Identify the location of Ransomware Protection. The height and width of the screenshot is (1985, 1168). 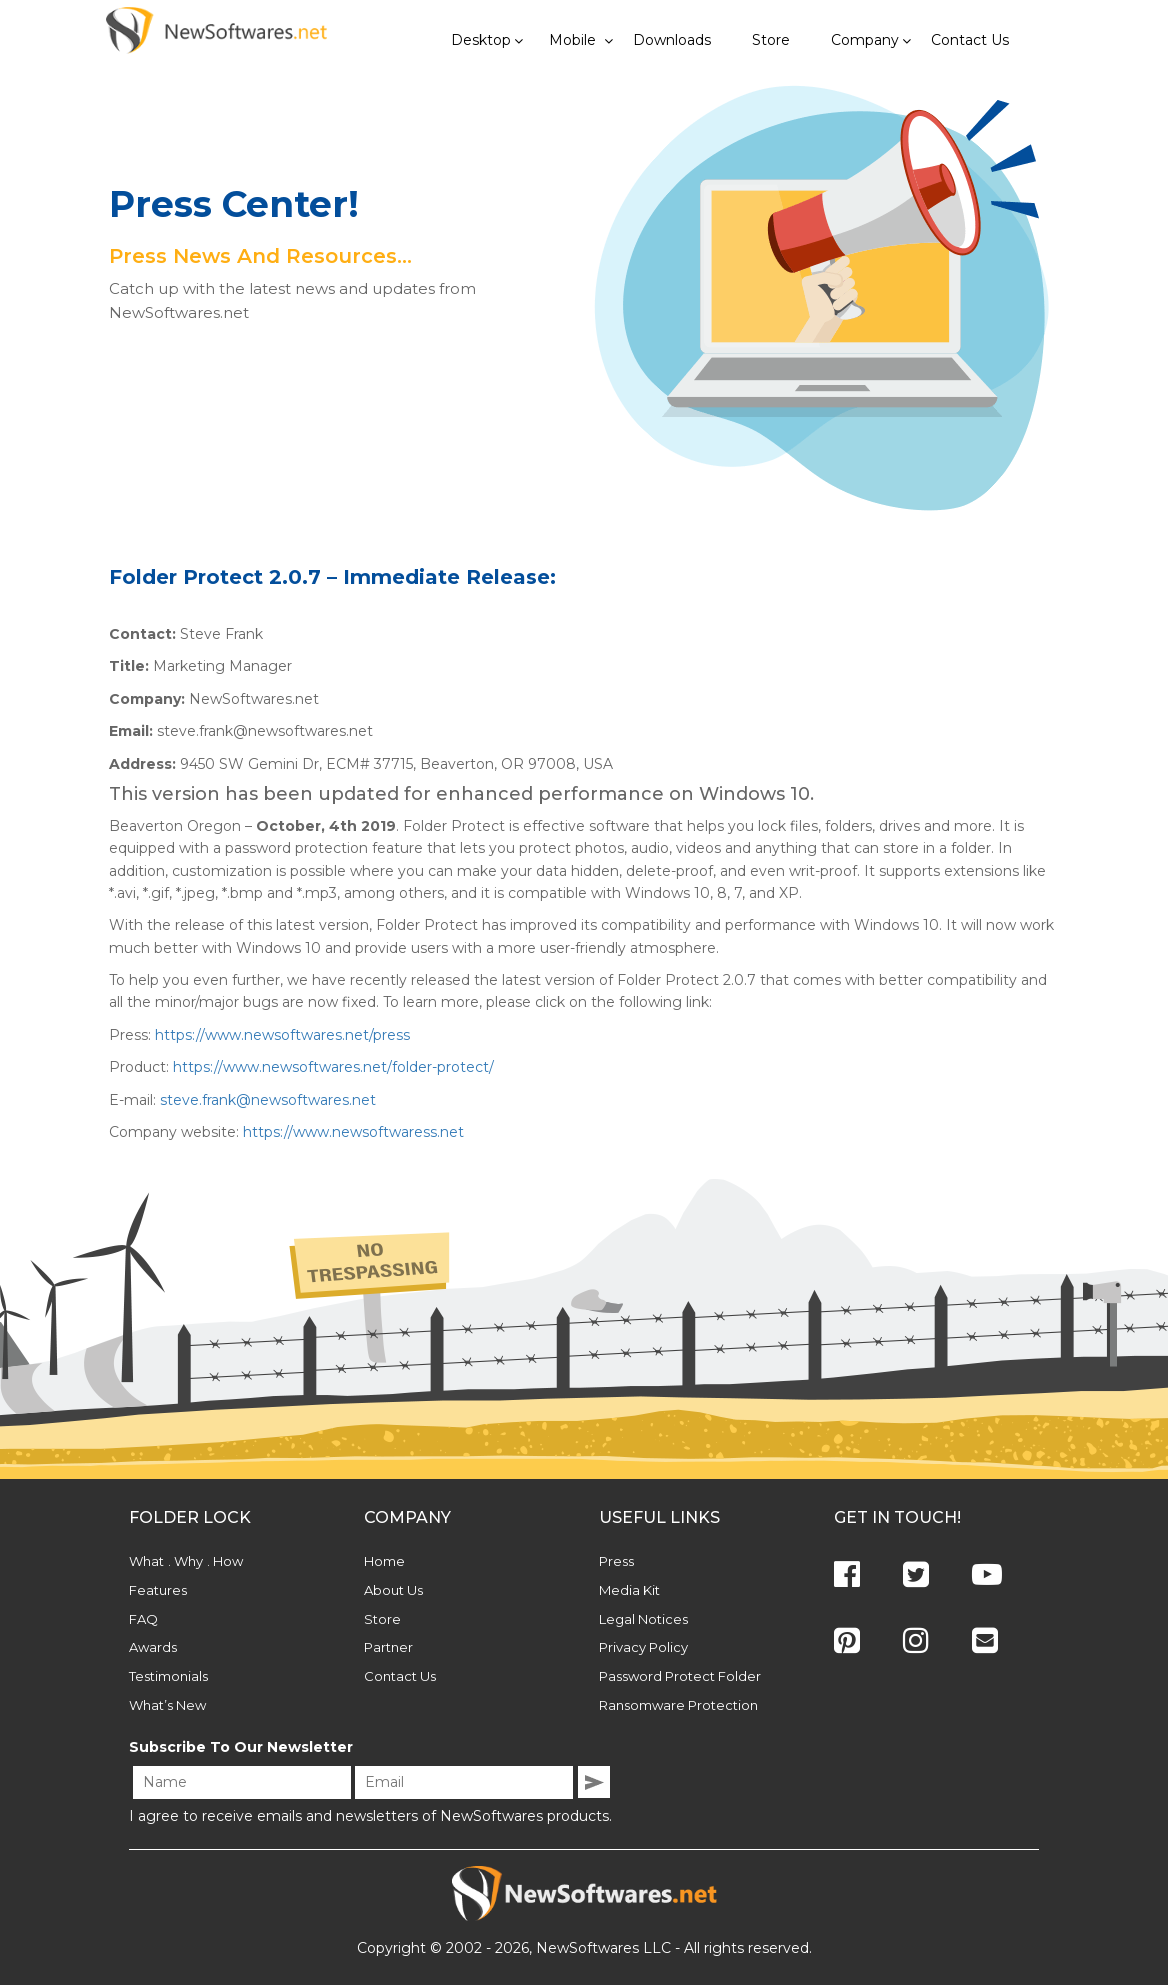
(678, 1705).